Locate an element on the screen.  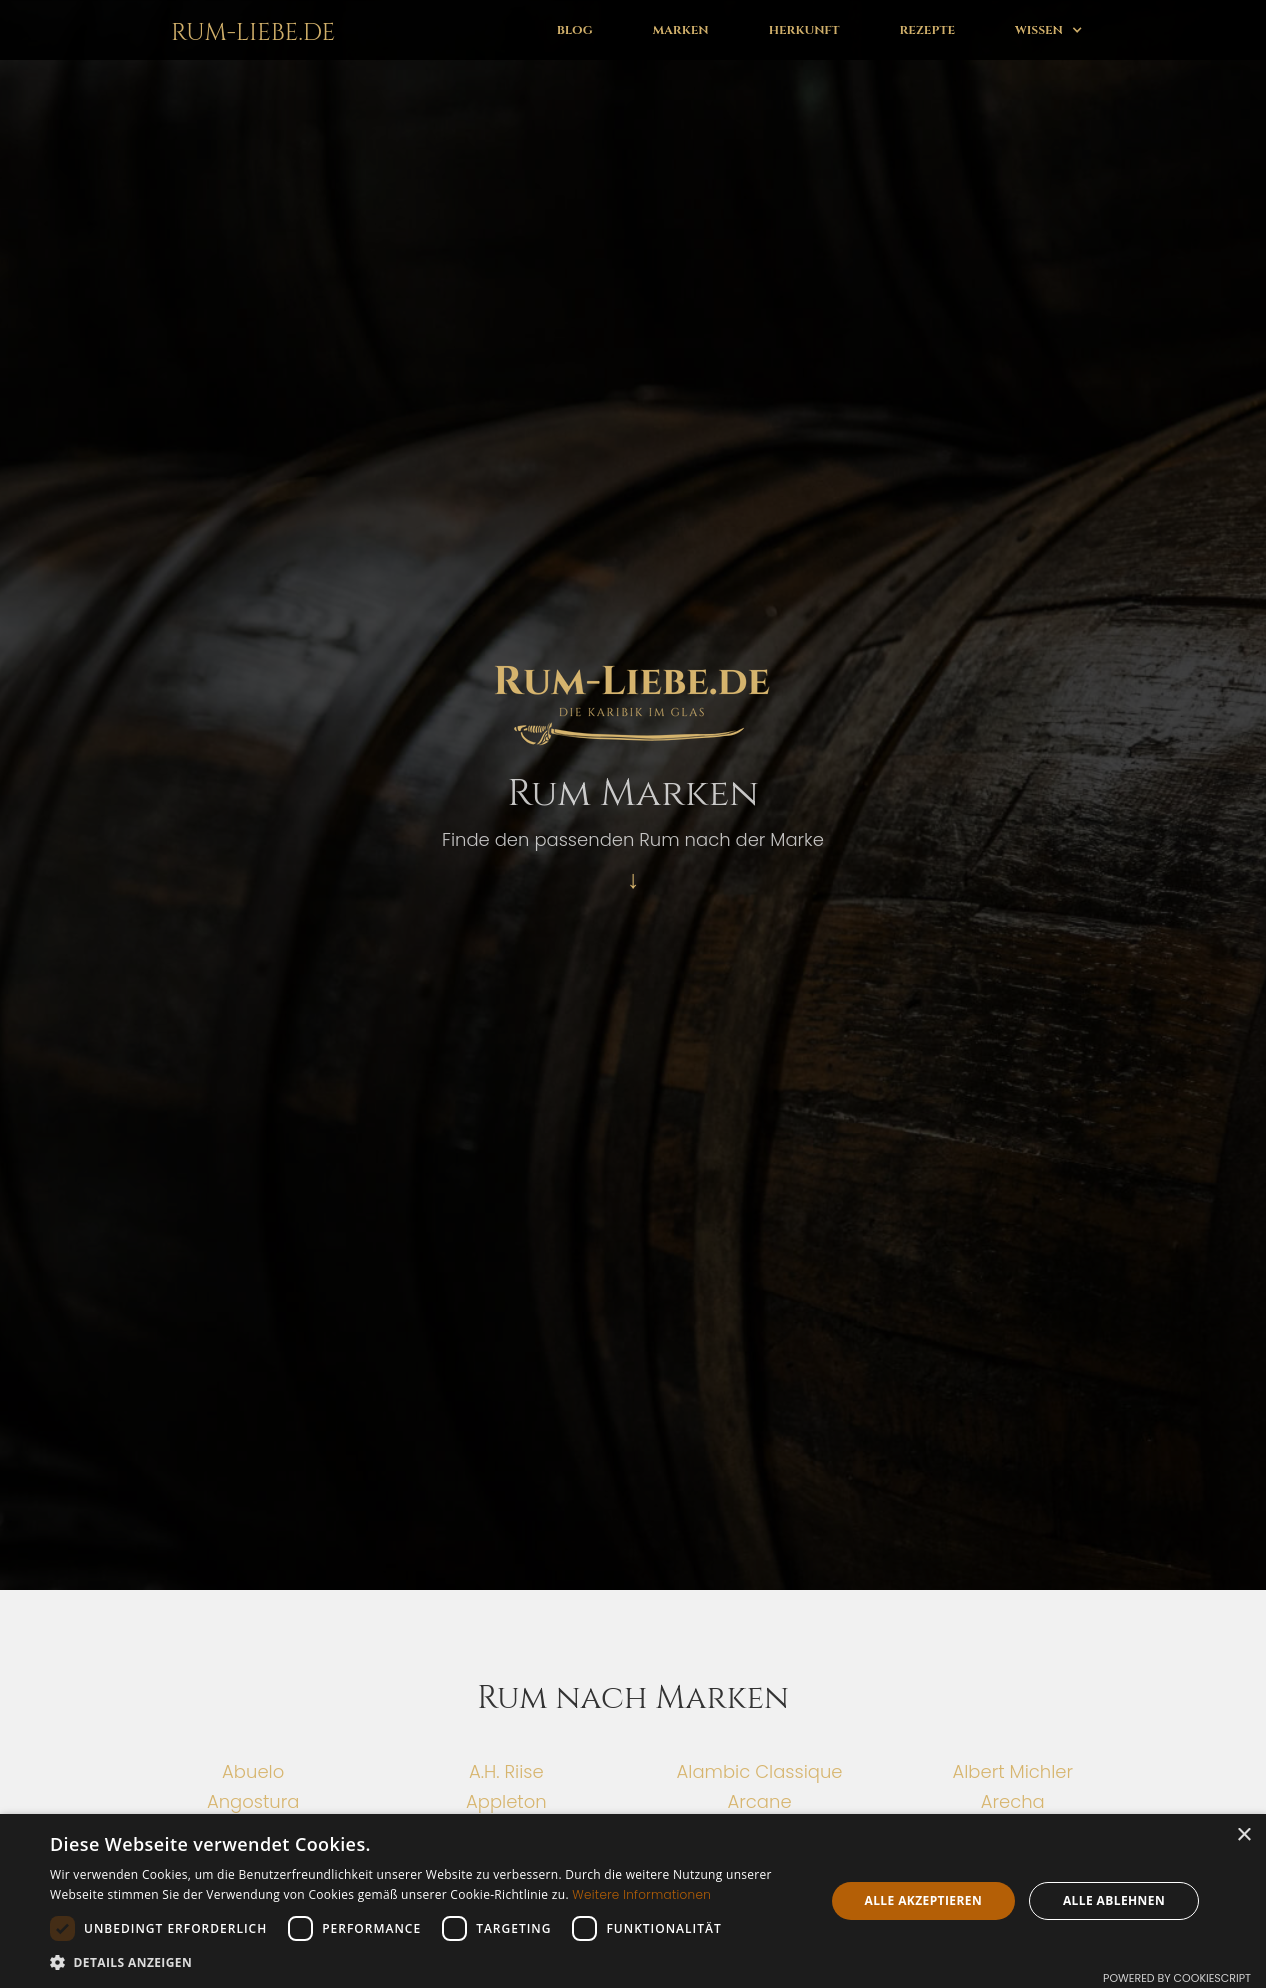
× [button] is located at coordinates (1243, 1835).